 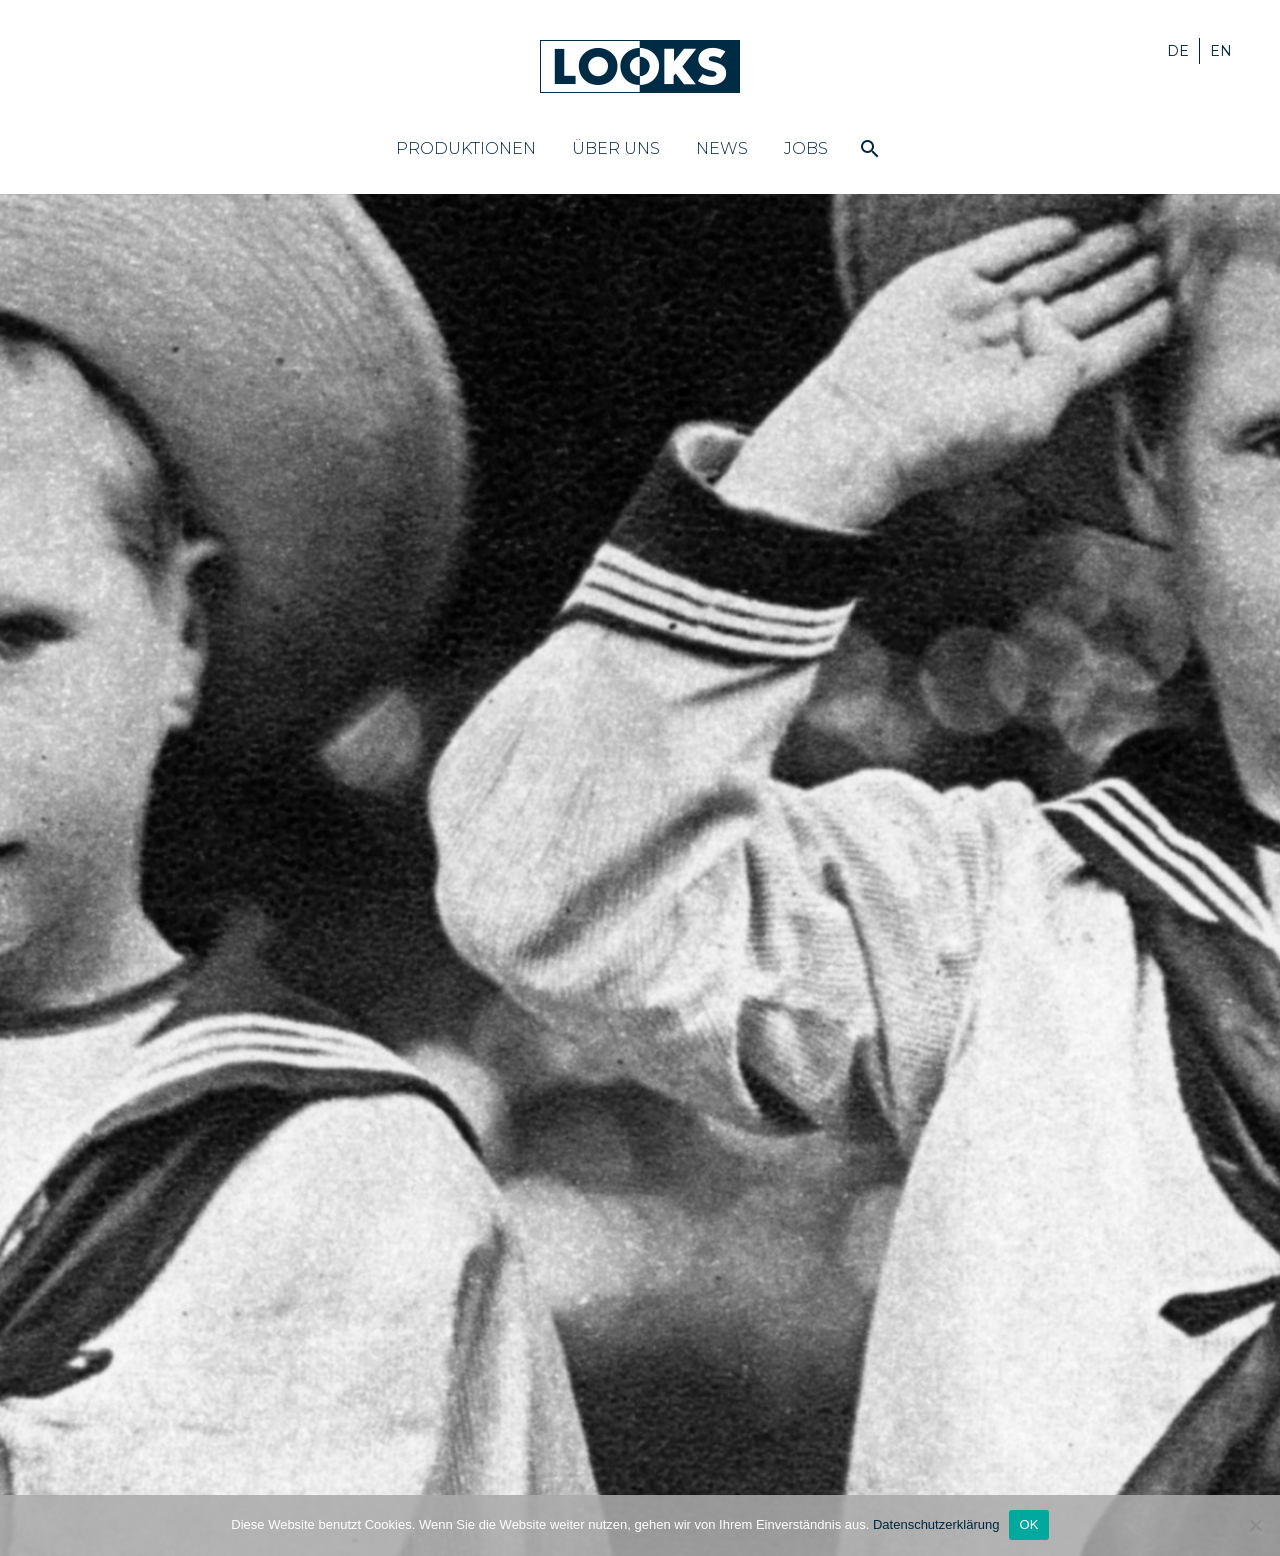 What do you see at coordinates (722, 148) in the screenshot?
I see `News` at bounding box center [722, 148].